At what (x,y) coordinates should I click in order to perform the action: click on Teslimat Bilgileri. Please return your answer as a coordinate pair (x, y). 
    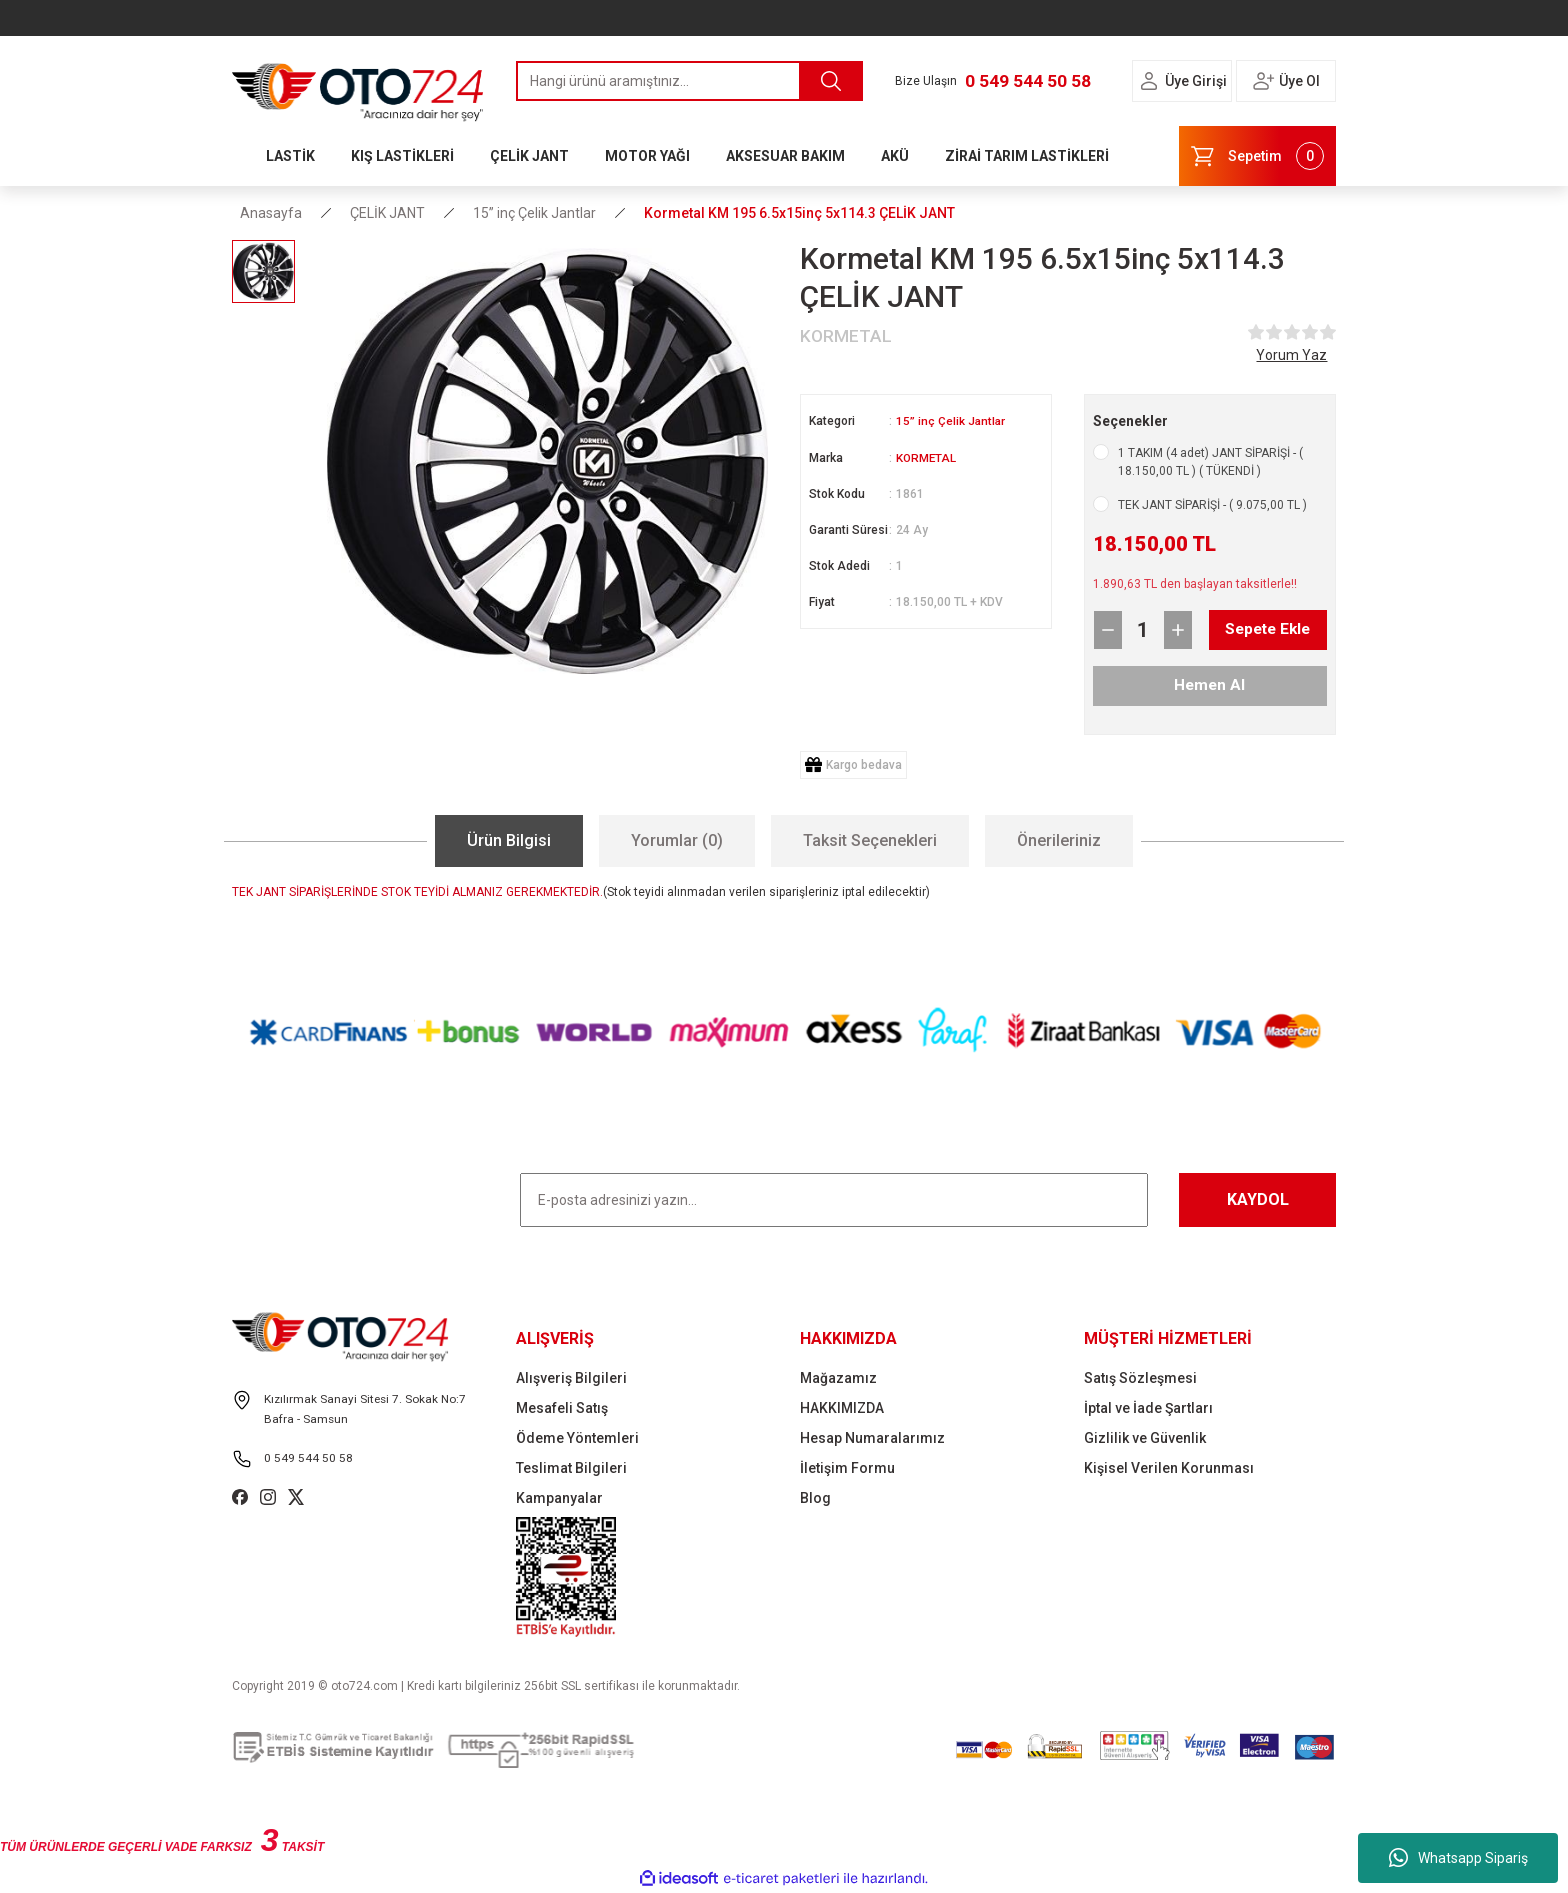
    Looking at the image, I should click on (571, 1468).